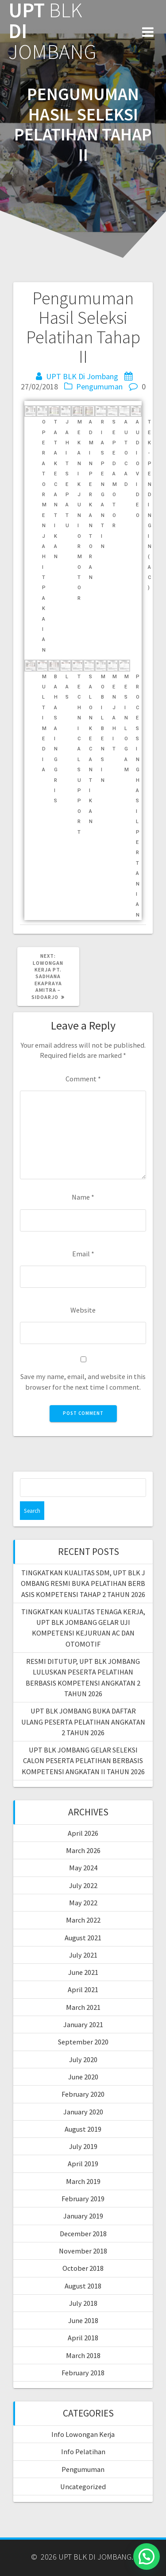  Describe the element at coordinates (83, 1721) in the screenshot. I see `UPT BLK JOMBANG BUKA DAFTAR ULANG PESERTA PELATIHAN ANGKATAN 2 TAHUN 2026` at that location.